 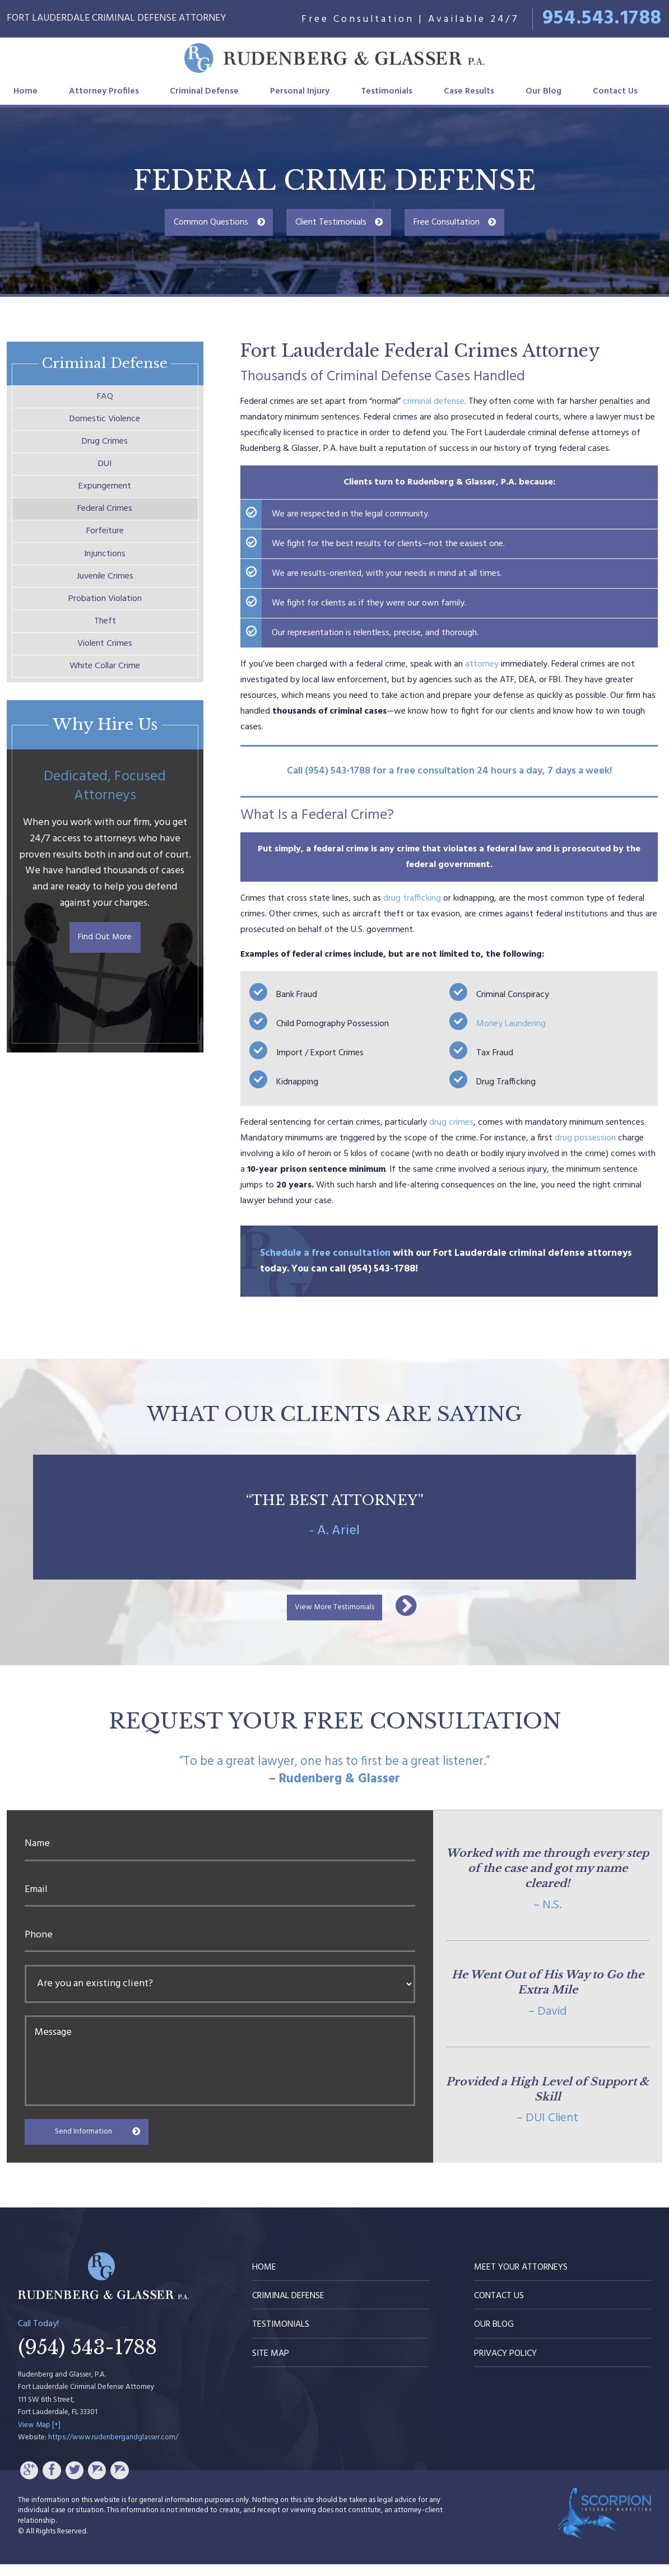 What do you see at coordinates (585, 1138) in the screenshot?
I see `drug possession` at bounding box center [585, 1138].